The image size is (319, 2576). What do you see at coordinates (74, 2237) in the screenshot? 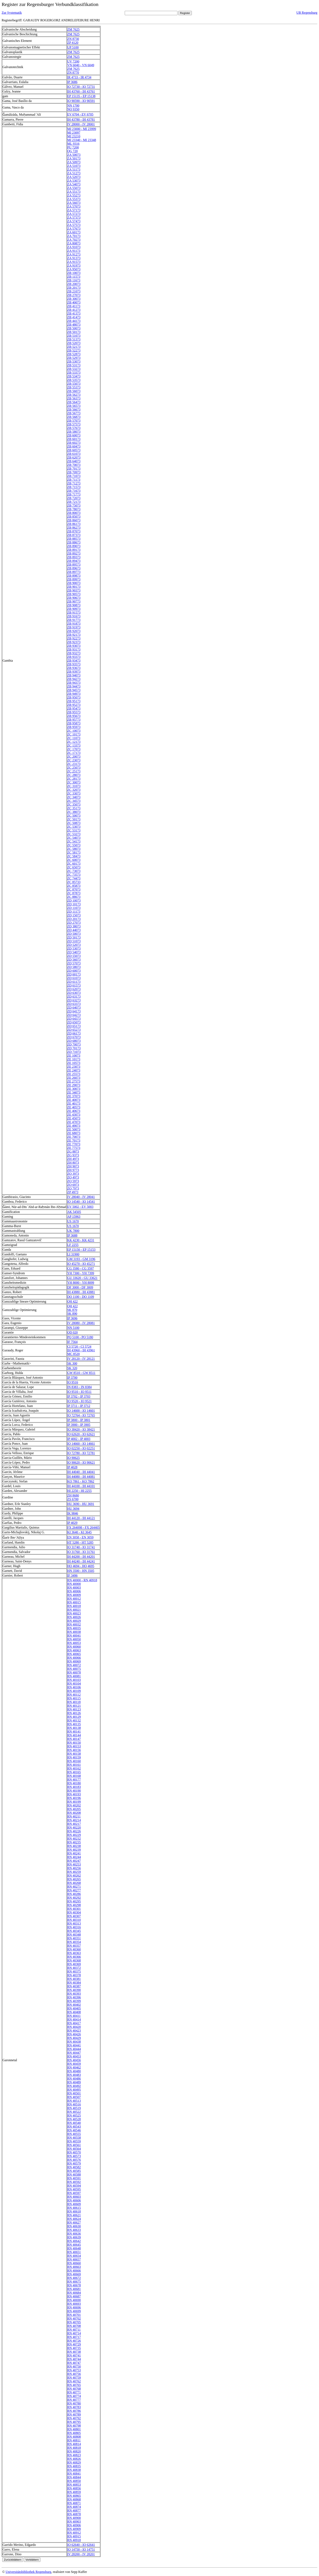
I see `RN 40639` at bounding box center [74, 2237].